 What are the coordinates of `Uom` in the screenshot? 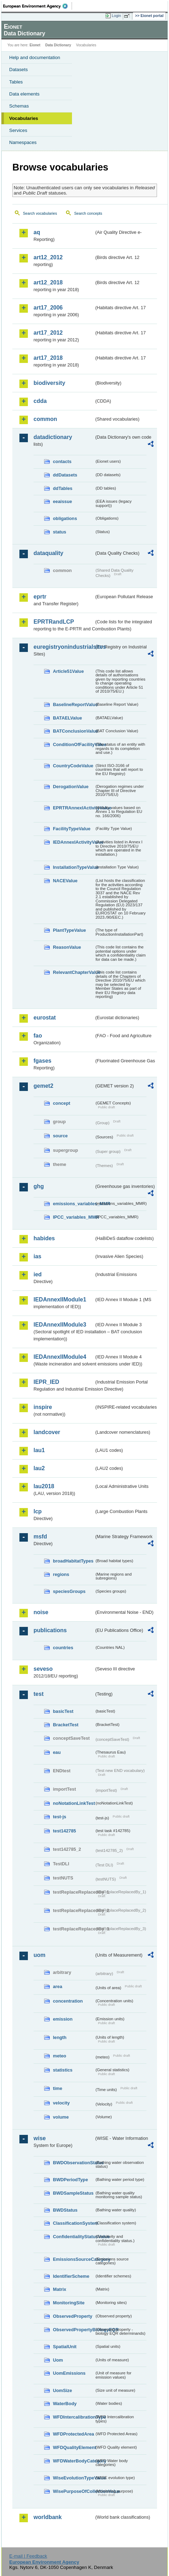 It's located at (58, 2360).